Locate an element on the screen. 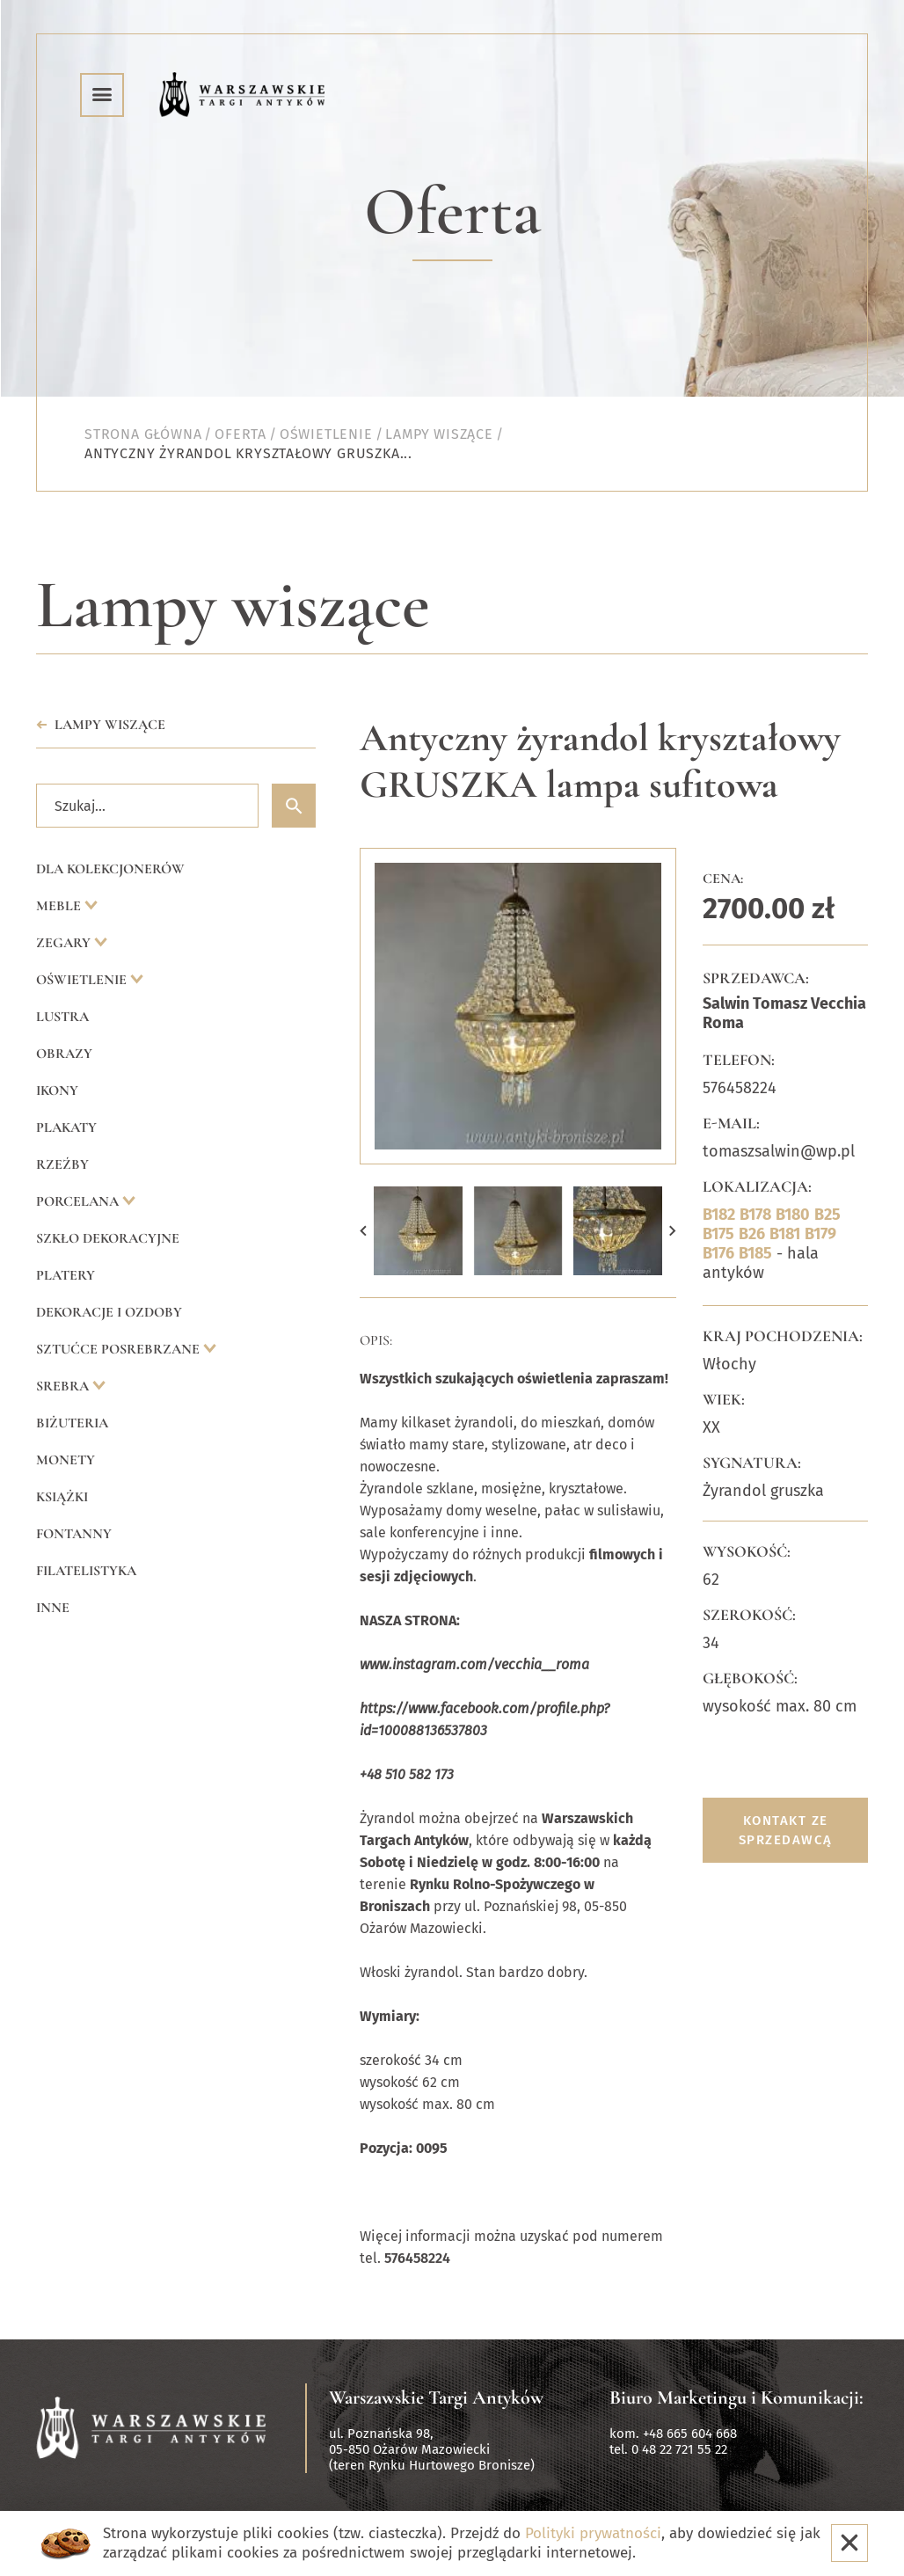 The height and width of the screenshot is (2576, 904). B180 is located at coordinates (793, 1214).